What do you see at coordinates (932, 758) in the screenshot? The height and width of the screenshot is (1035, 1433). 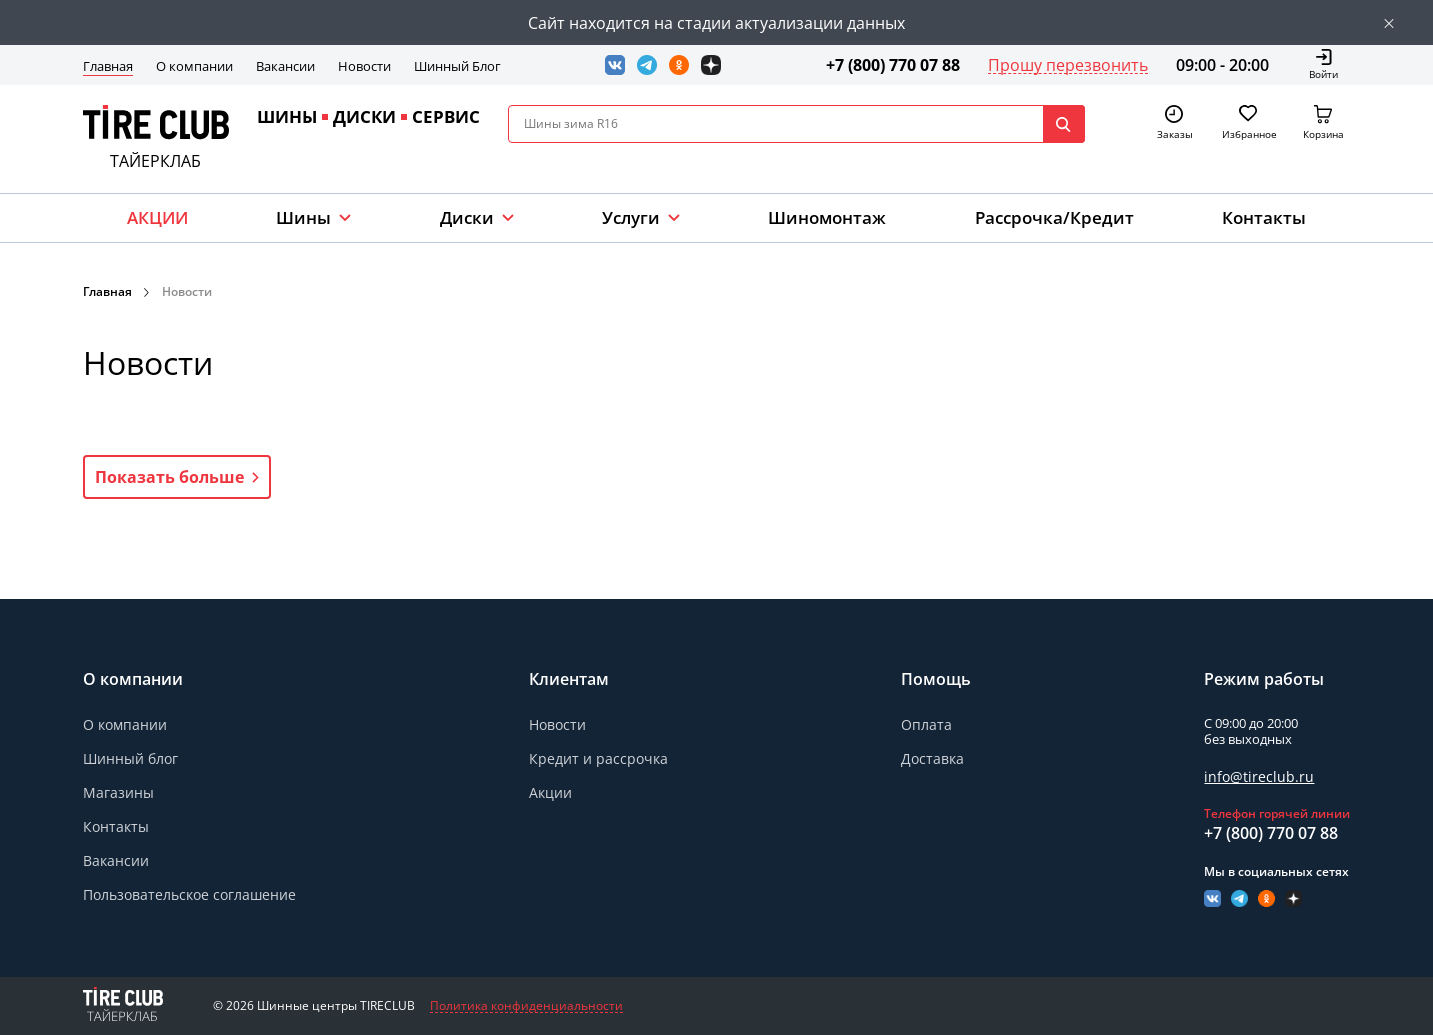 I see `Доставка` at bounding box center [932, 758].